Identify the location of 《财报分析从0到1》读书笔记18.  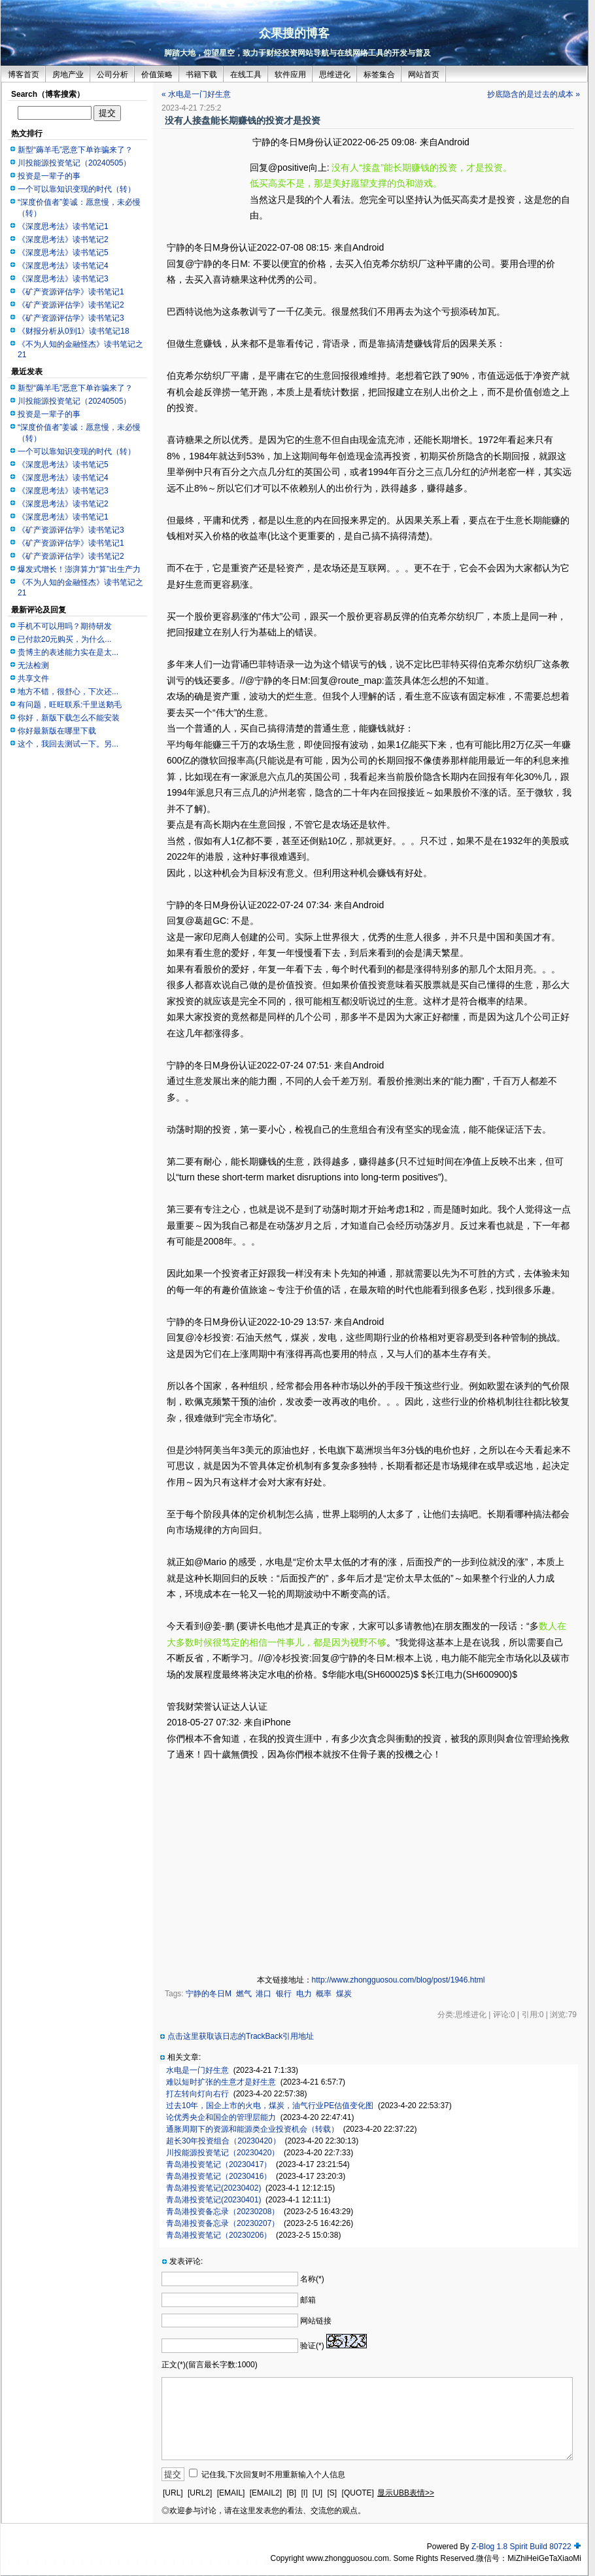
(73, 331).